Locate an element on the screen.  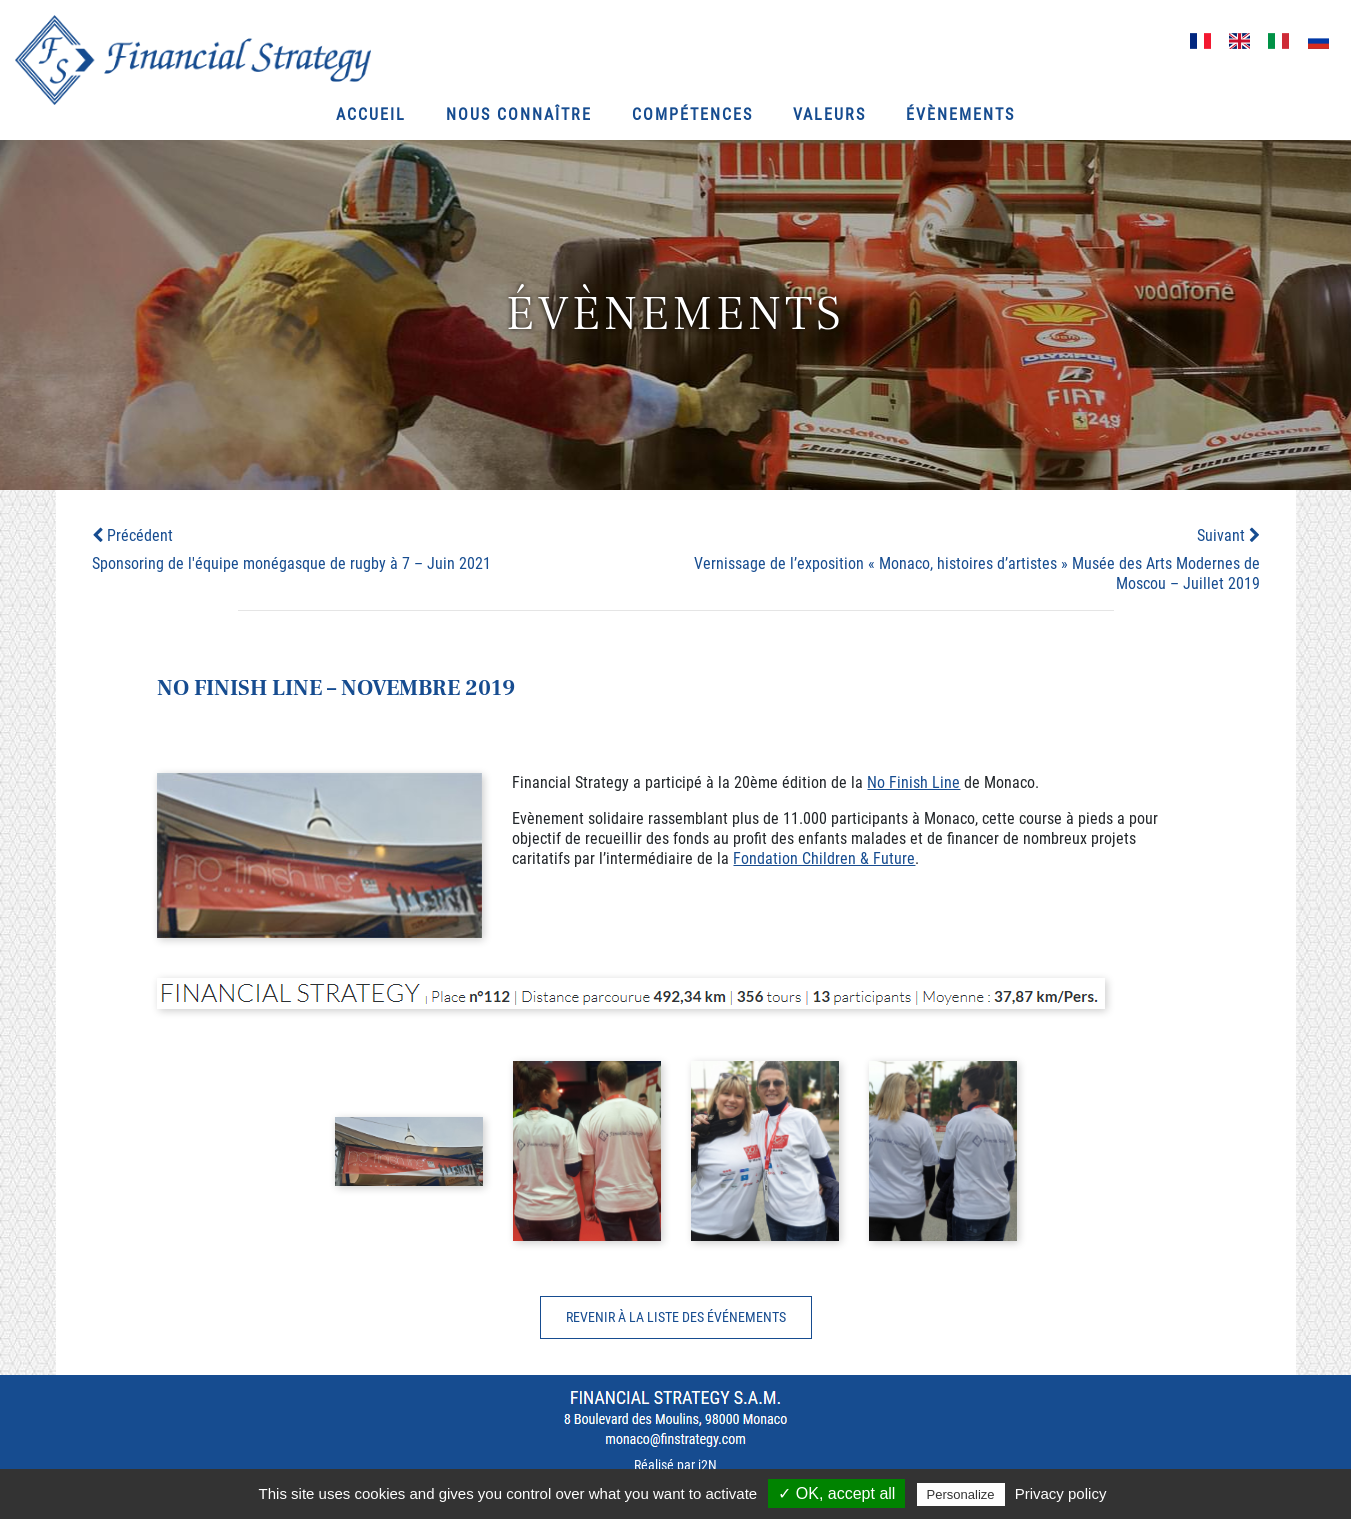
Compétences is located at coordinates (692, 114).